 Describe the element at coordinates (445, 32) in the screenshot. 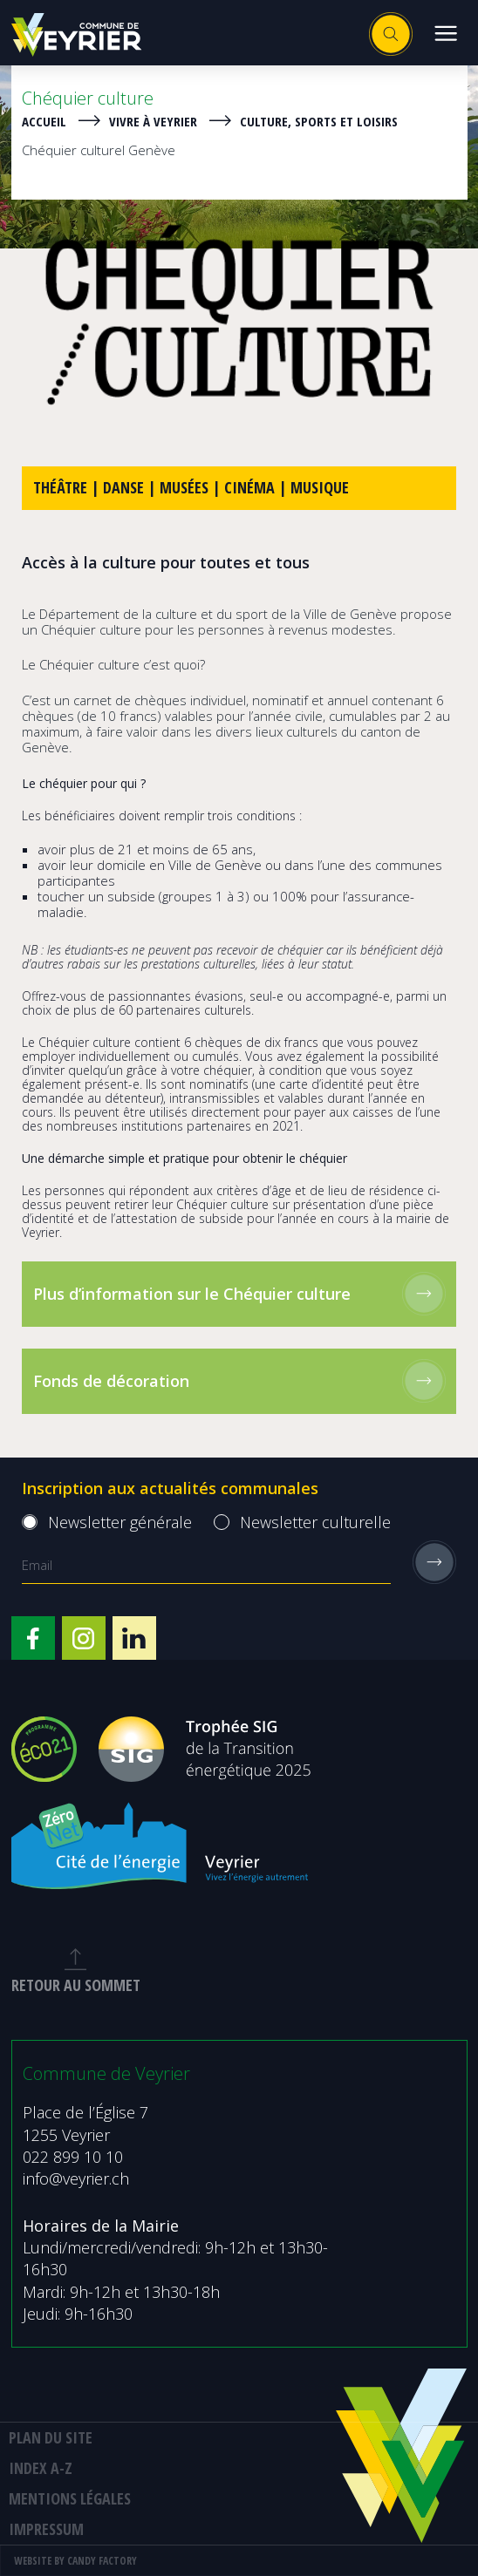

I see `[button]` at that location.